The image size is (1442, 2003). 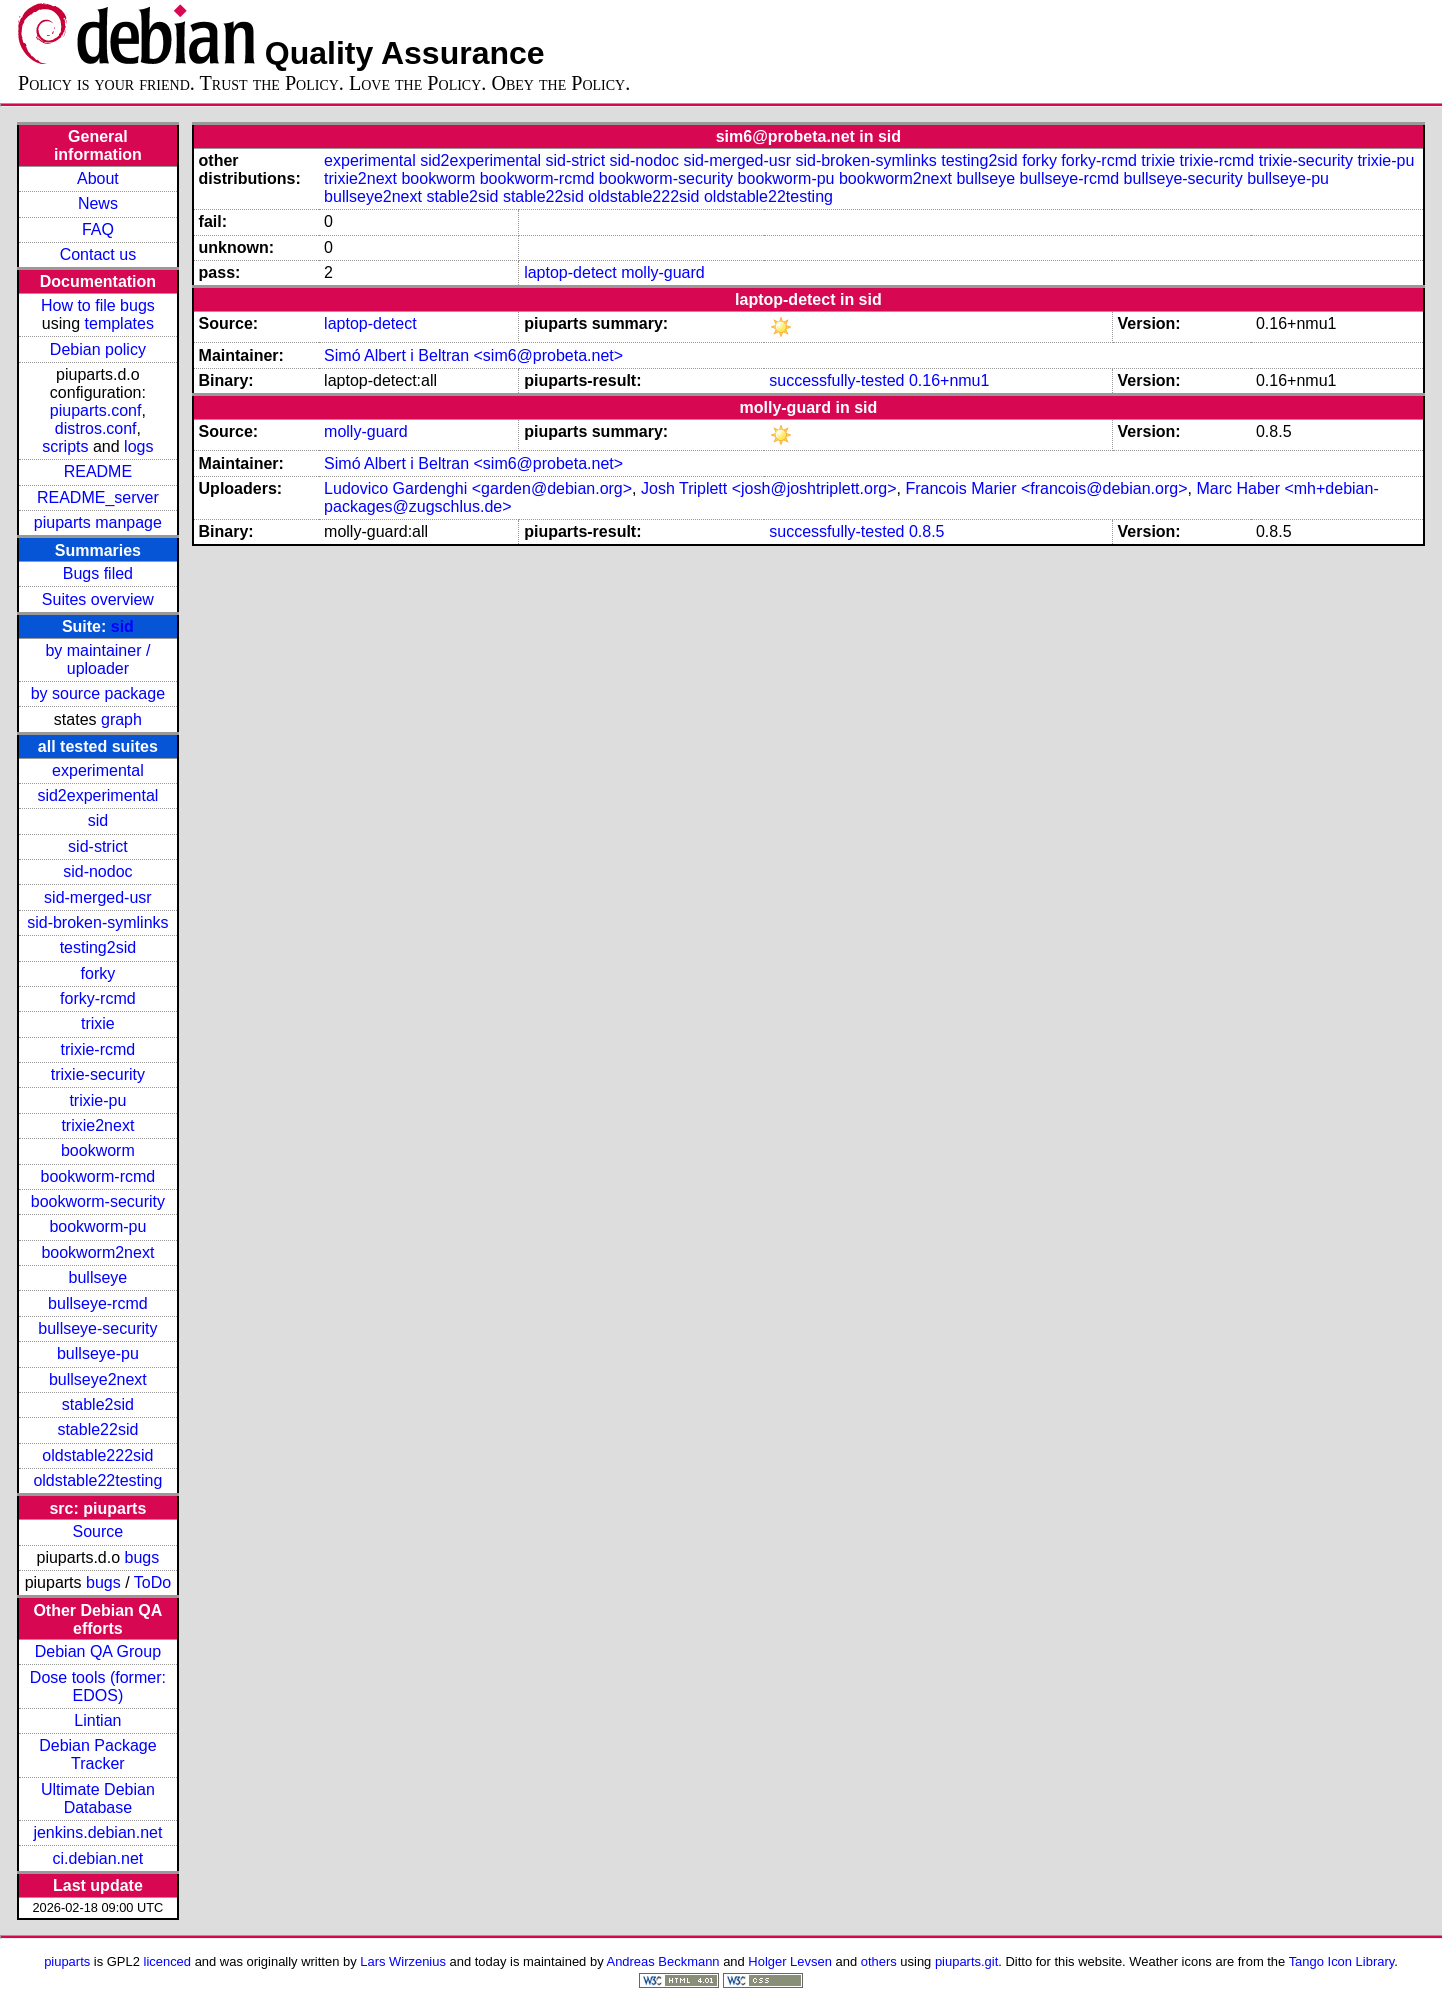 What do you see at coordinates (403, 1961) in the screenshot?
I see `Lars Wirzenius` at bounding box center [403, 1961].